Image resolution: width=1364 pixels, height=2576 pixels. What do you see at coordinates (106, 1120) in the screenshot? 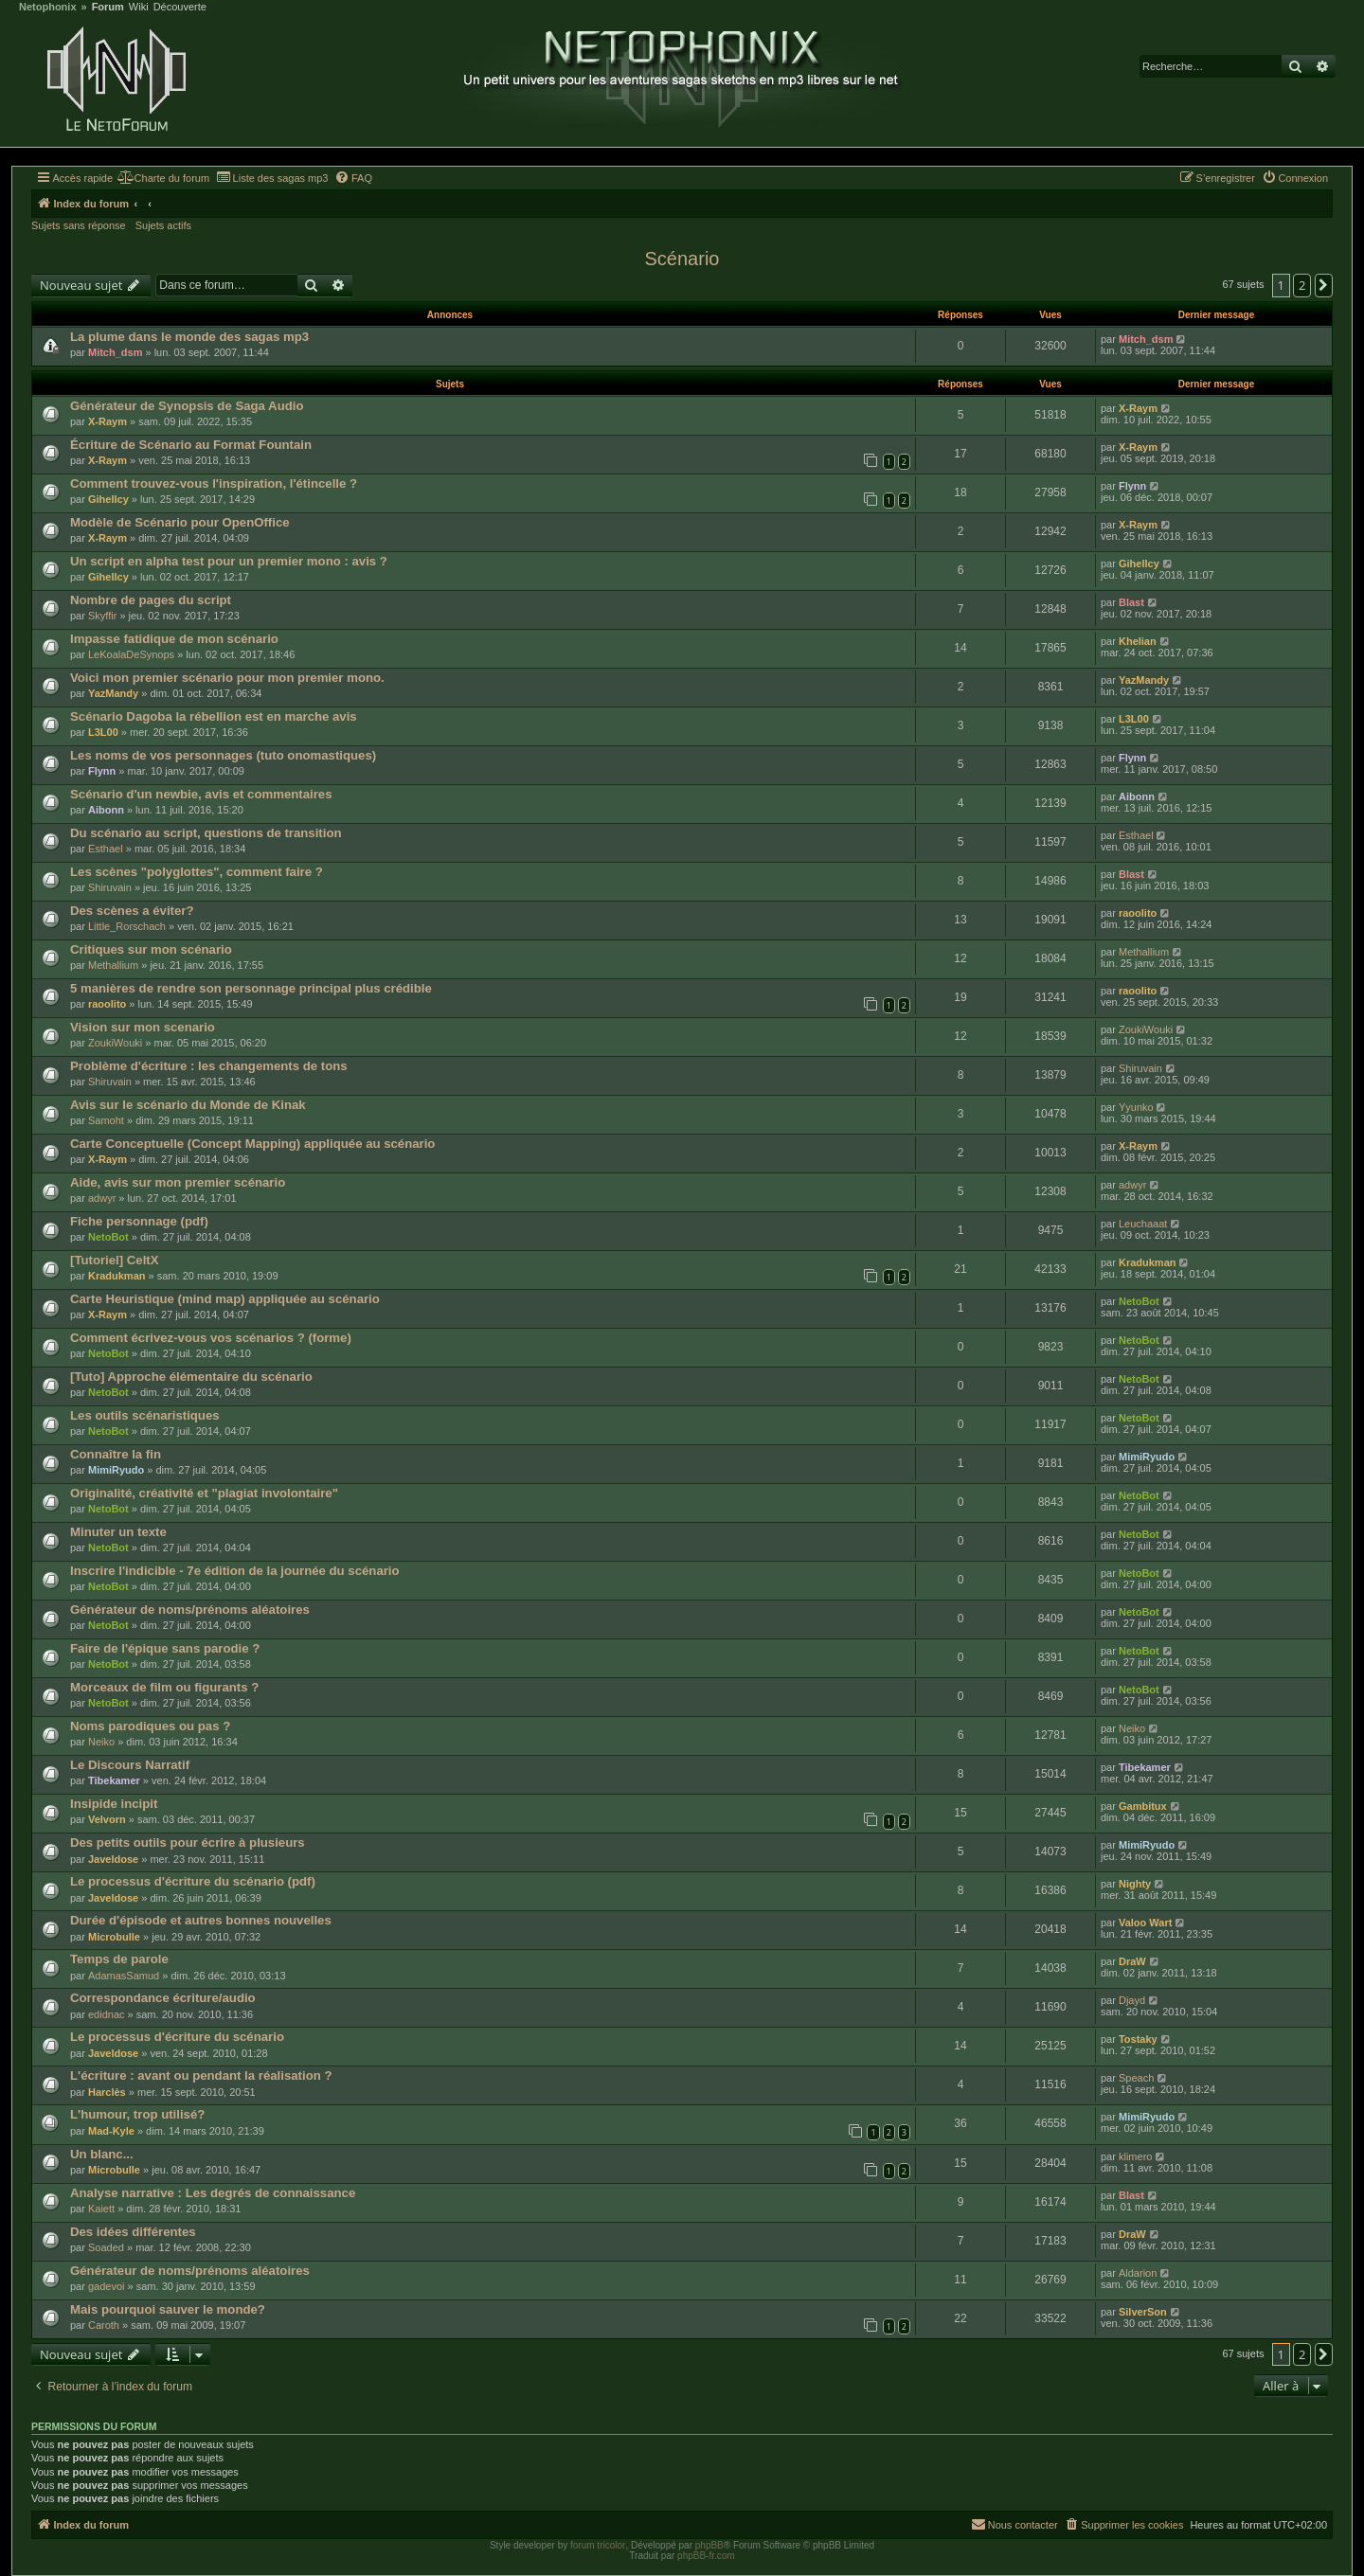
I see `Samoht` at bounding box center [106, 1120].